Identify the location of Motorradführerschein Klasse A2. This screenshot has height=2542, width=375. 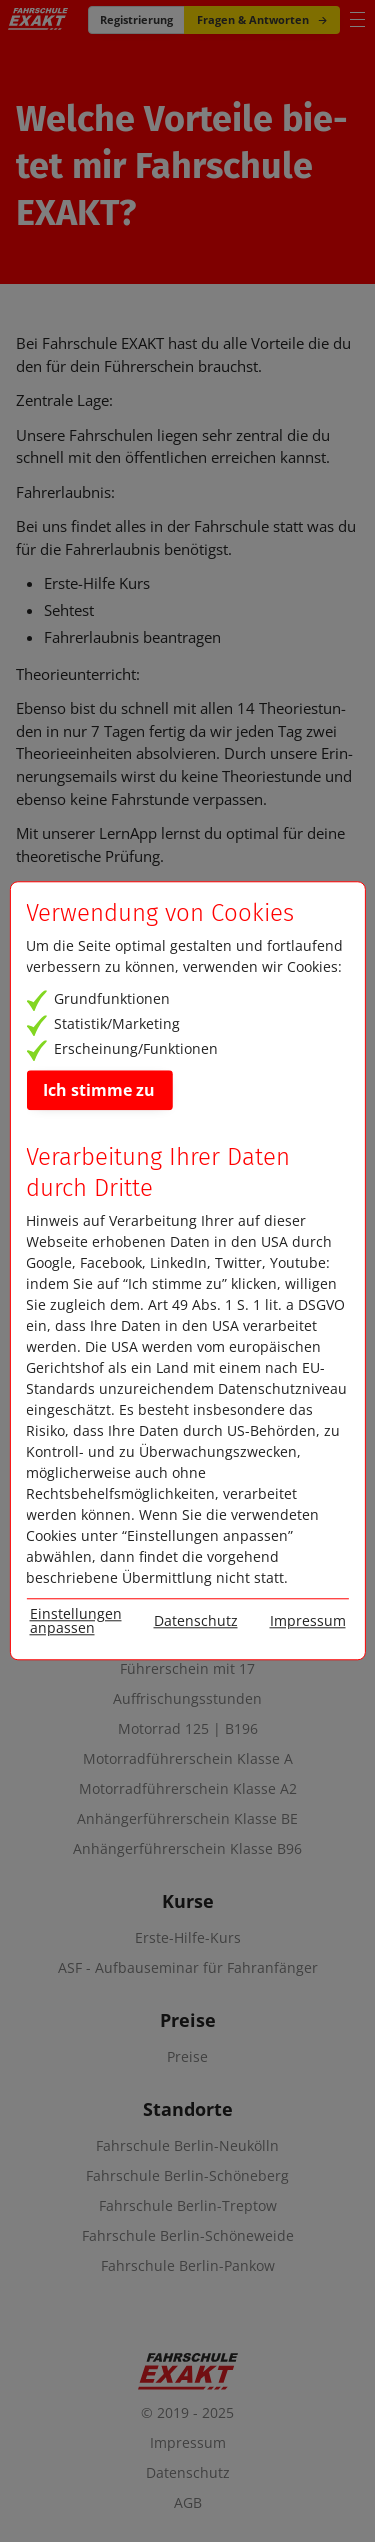
(188, 1789).